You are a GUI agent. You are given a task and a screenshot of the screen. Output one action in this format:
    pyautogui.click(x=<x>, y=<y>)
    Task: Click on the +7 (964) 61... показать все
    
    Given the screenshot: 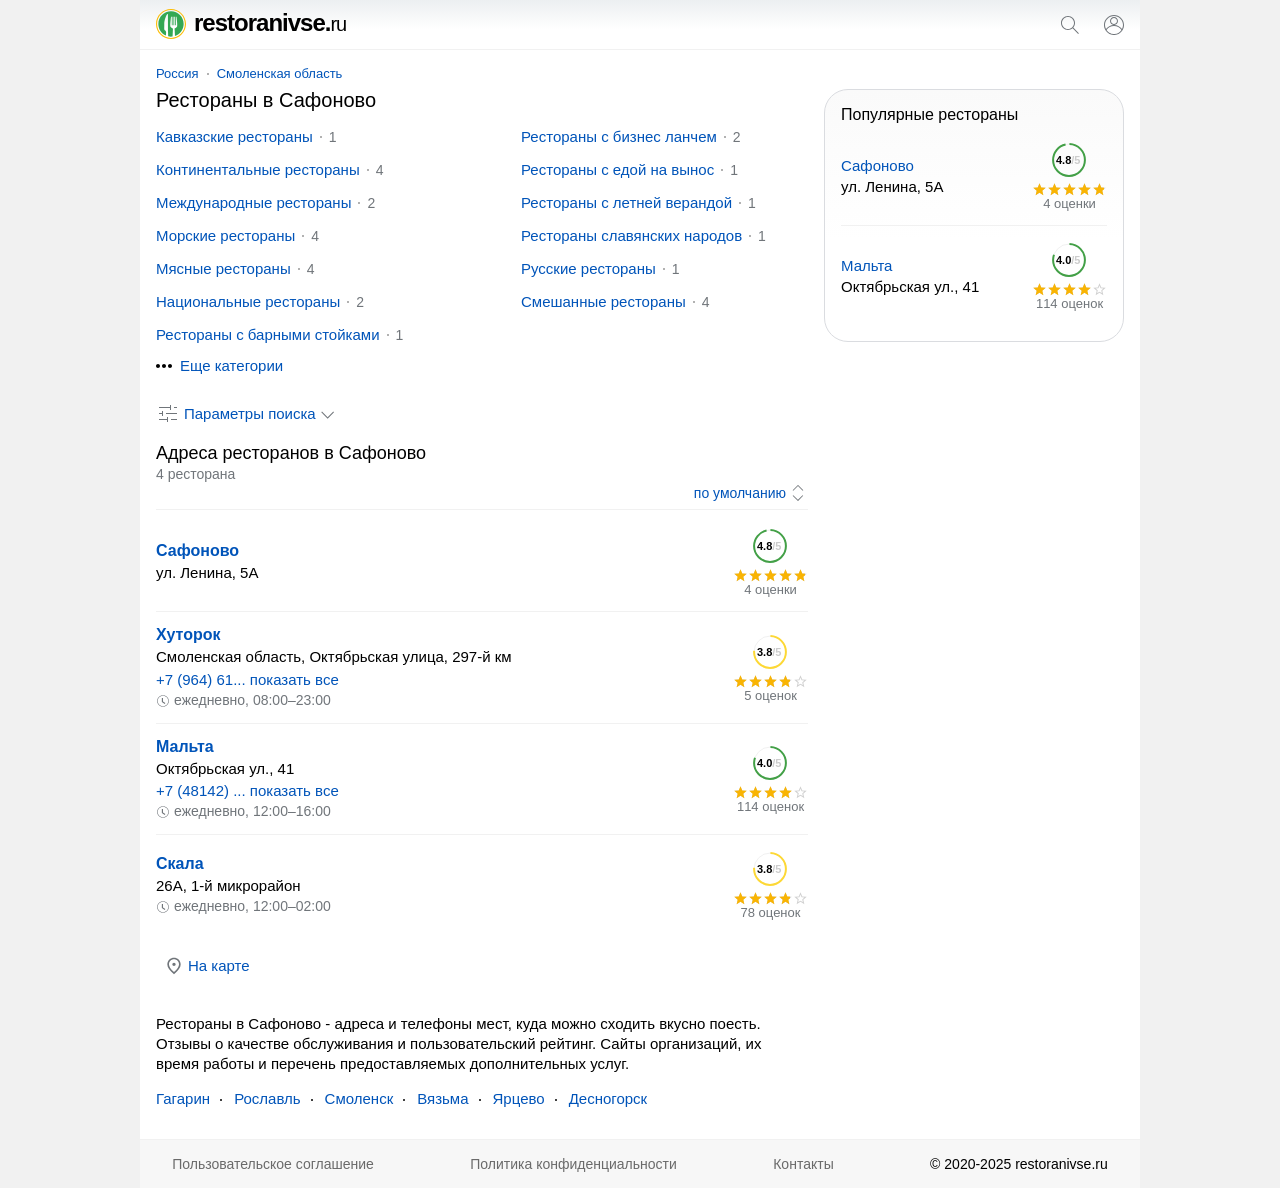 What is the action you would take?
    pyautogui.click(x=247, y=679)
    